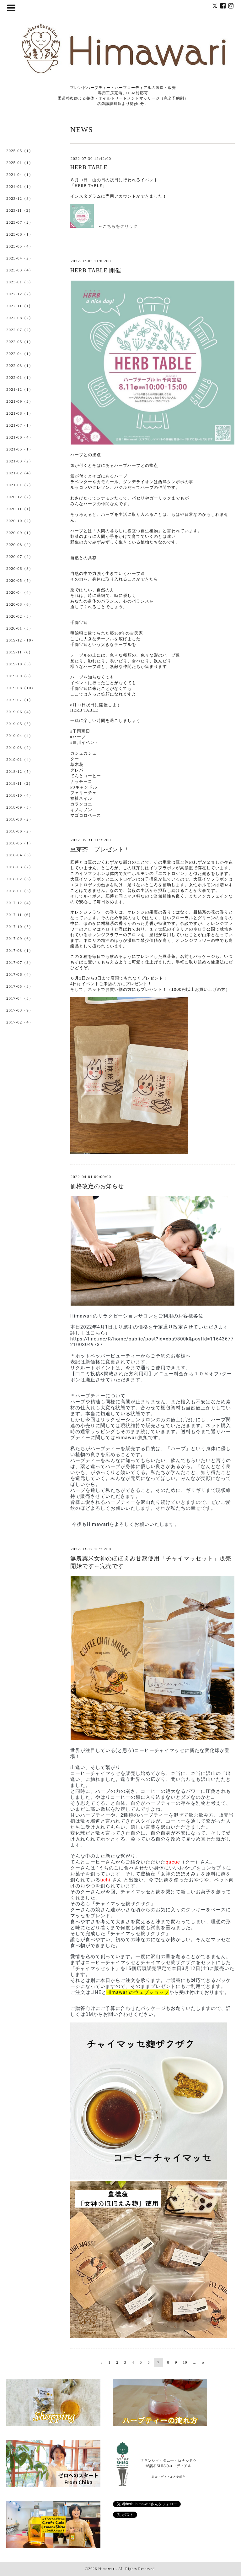 The image size is (241, 2576). What do you see at coordinates (19, 711) in the screenshot?
I see `2019-06（4）` at bounding box center [19, 711].